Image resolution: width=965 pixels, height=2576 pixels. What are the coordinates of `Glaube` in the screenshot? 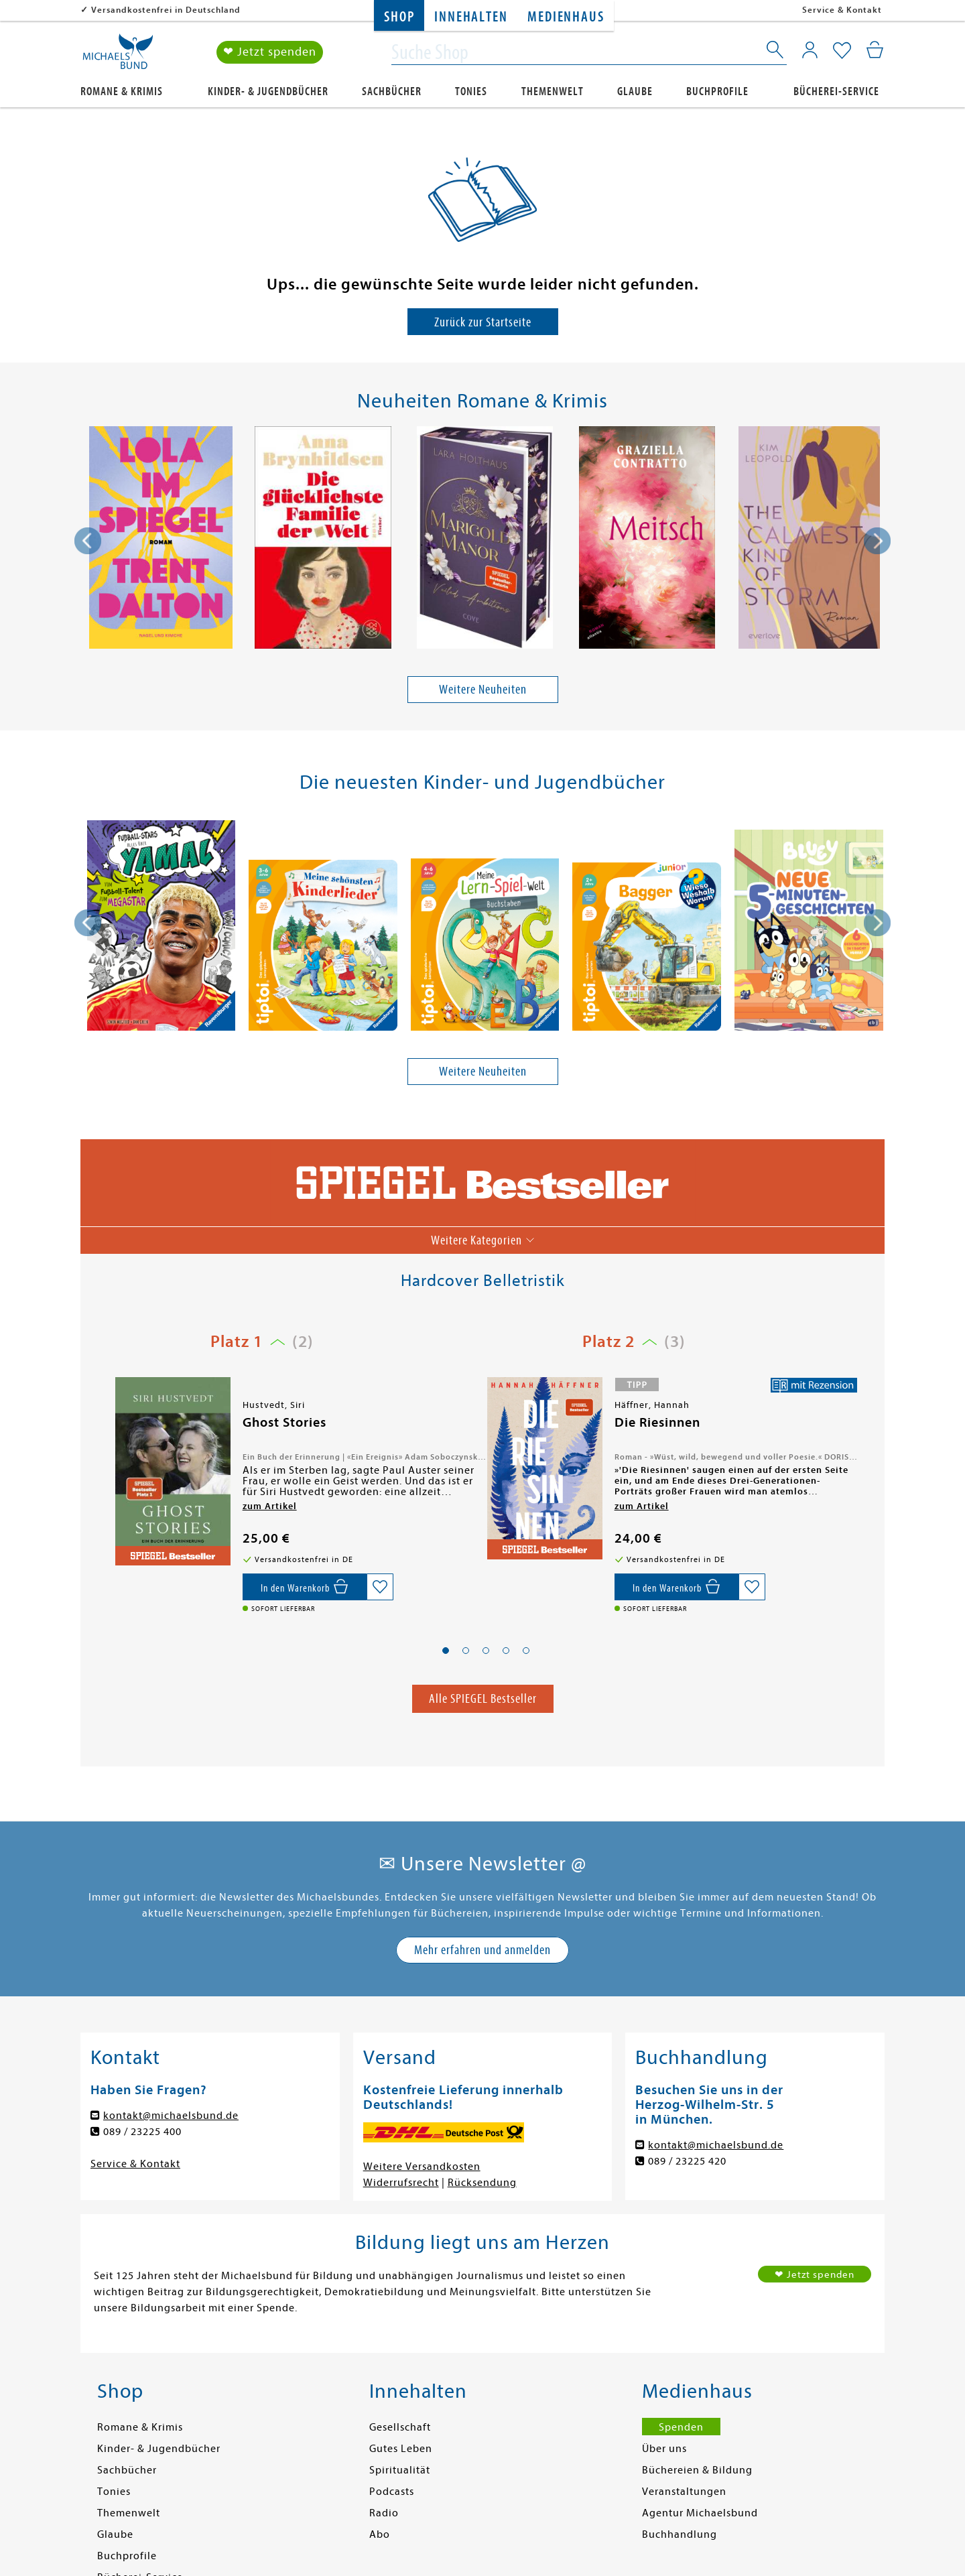 It's located at (635, 91).